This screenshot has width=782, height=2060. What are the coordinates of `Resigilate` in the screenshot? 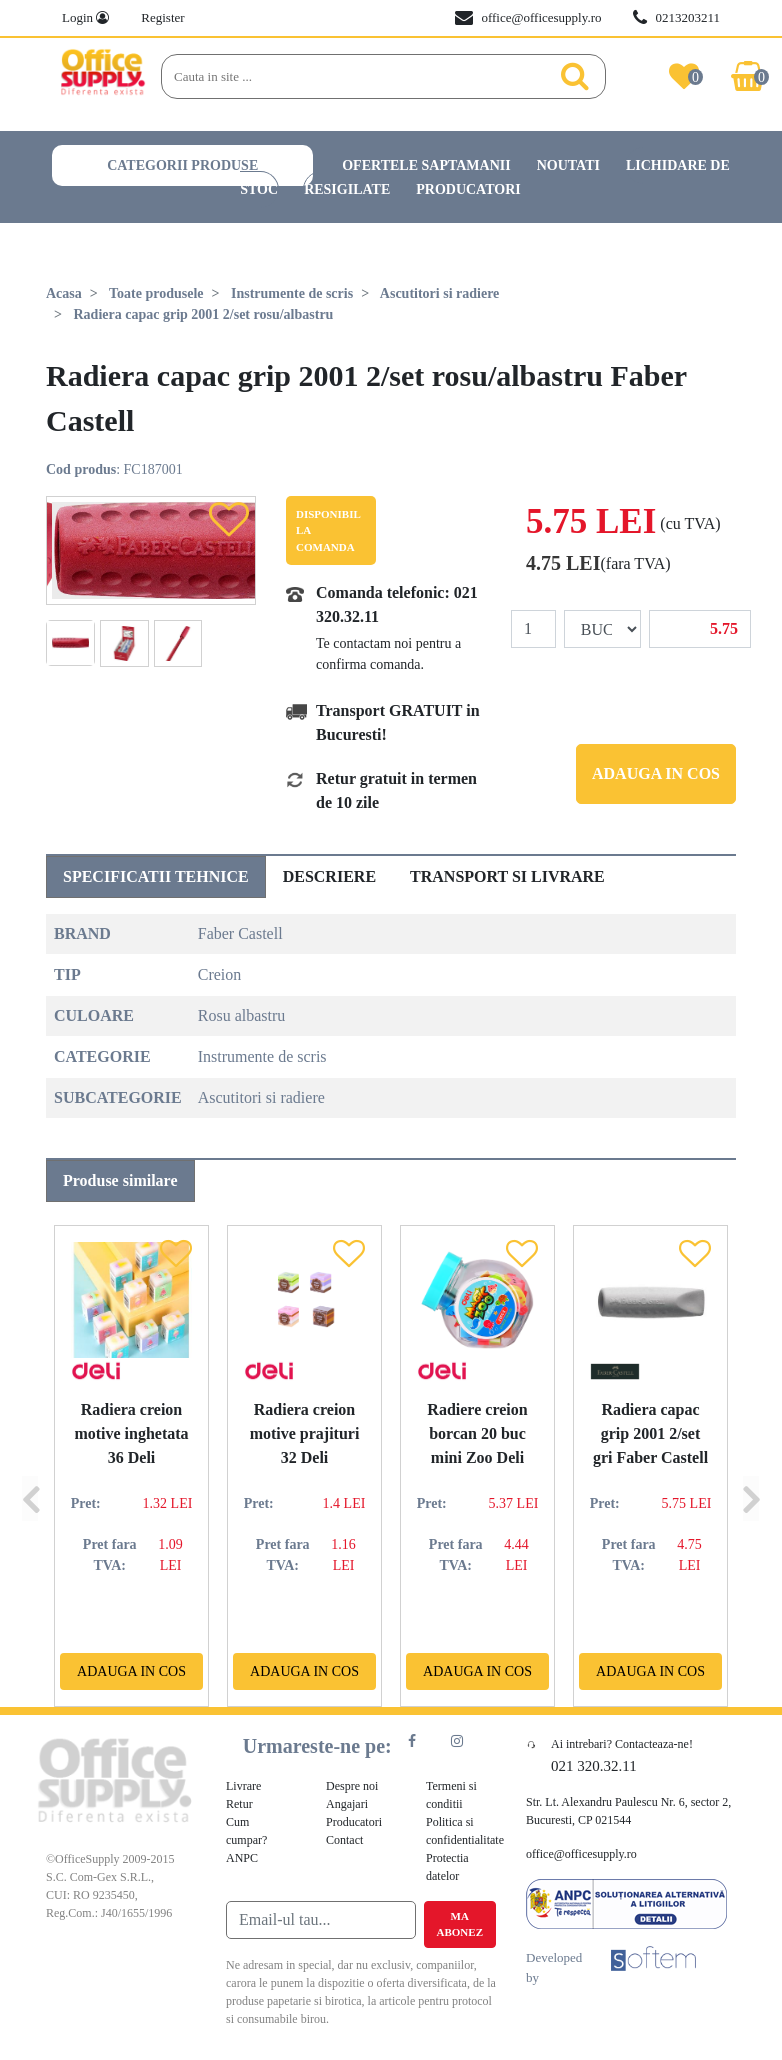 It's located at (347, 189).